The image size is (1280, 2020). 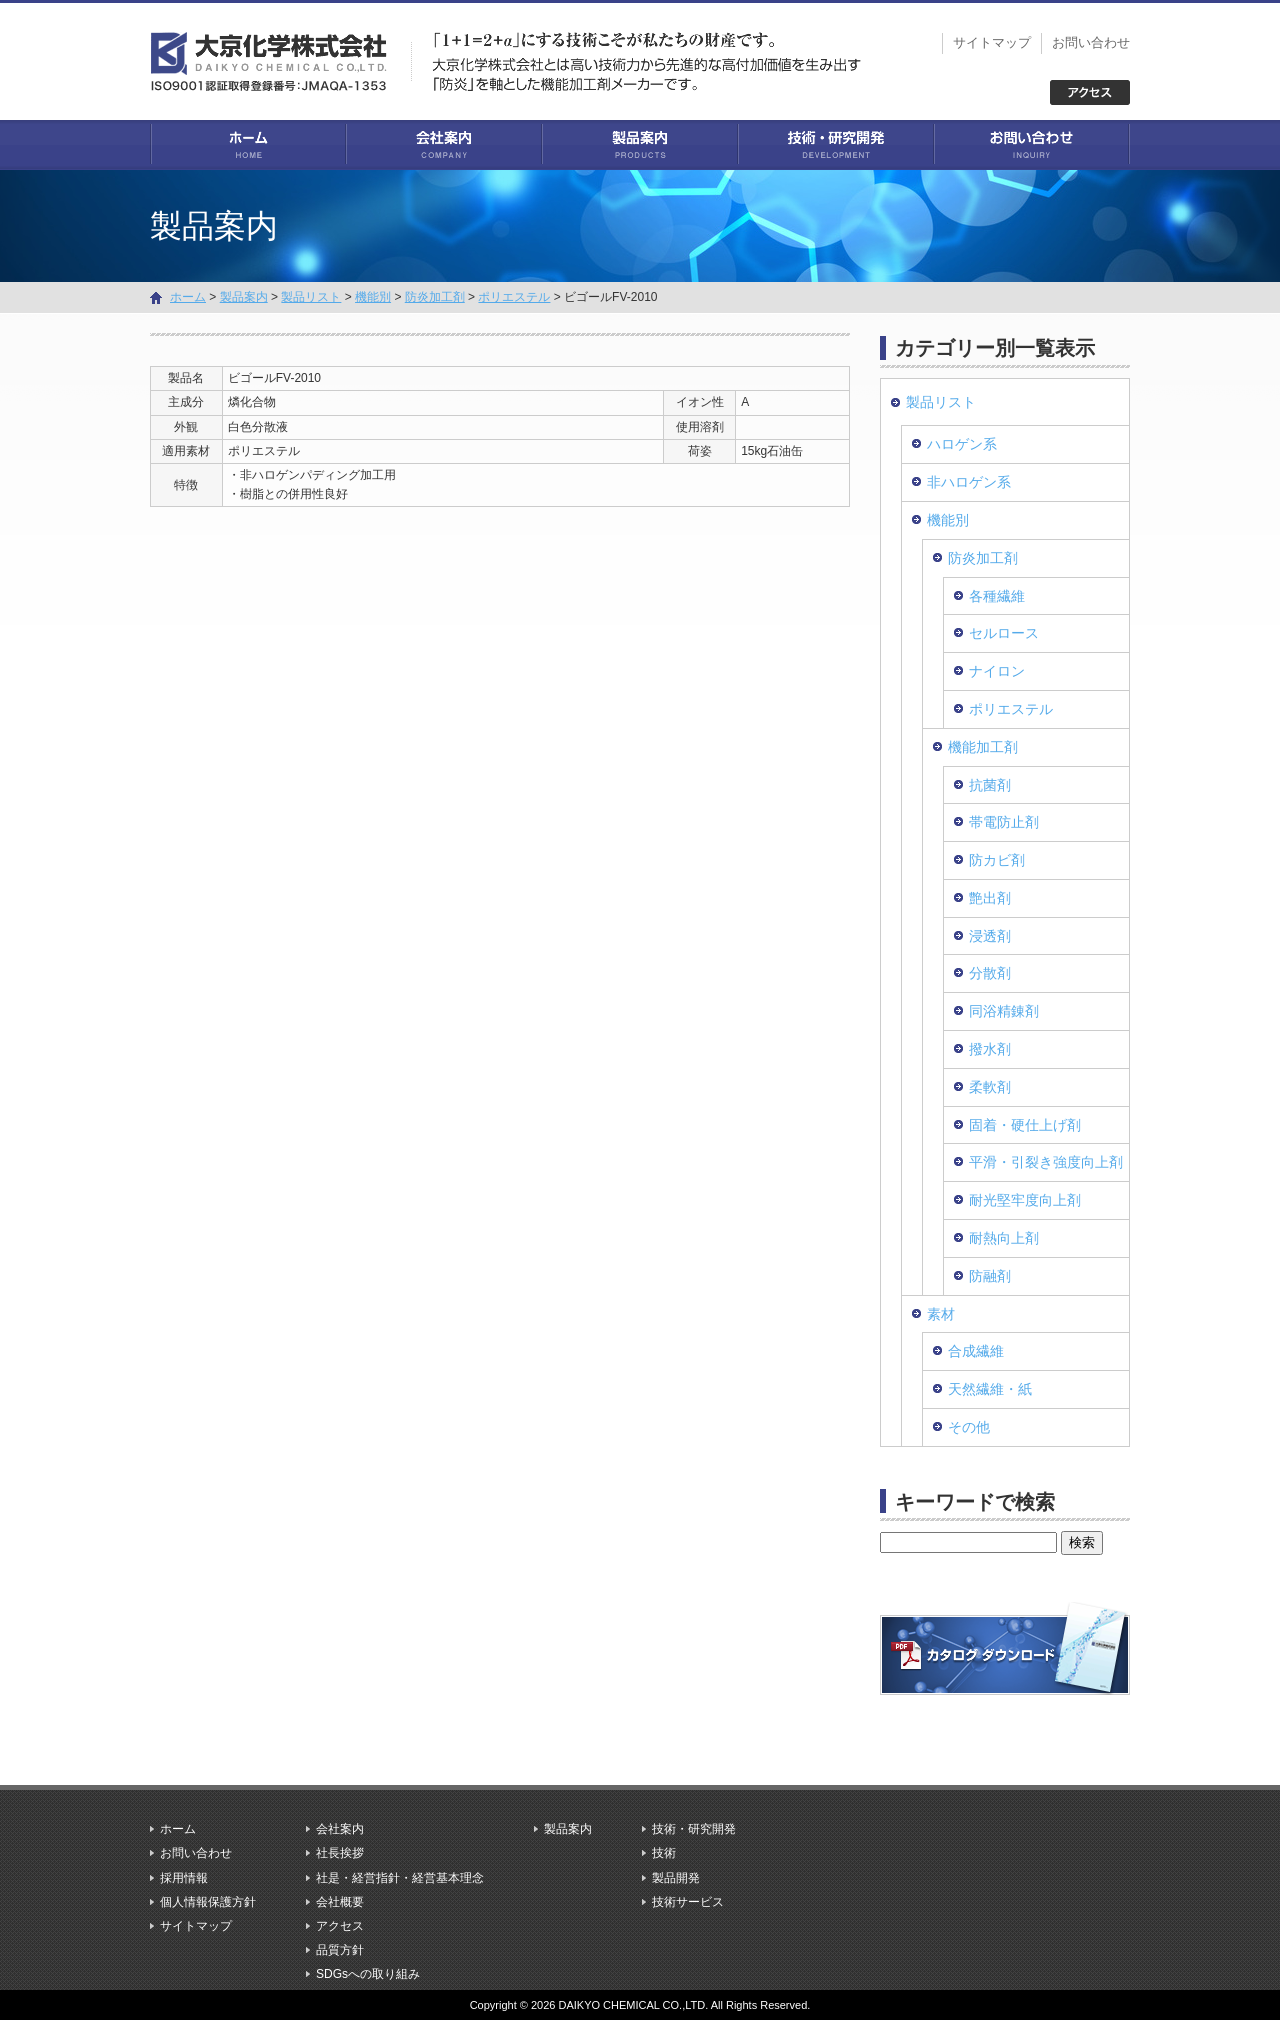 I want to click on その他, so click(x=969, y=1427).